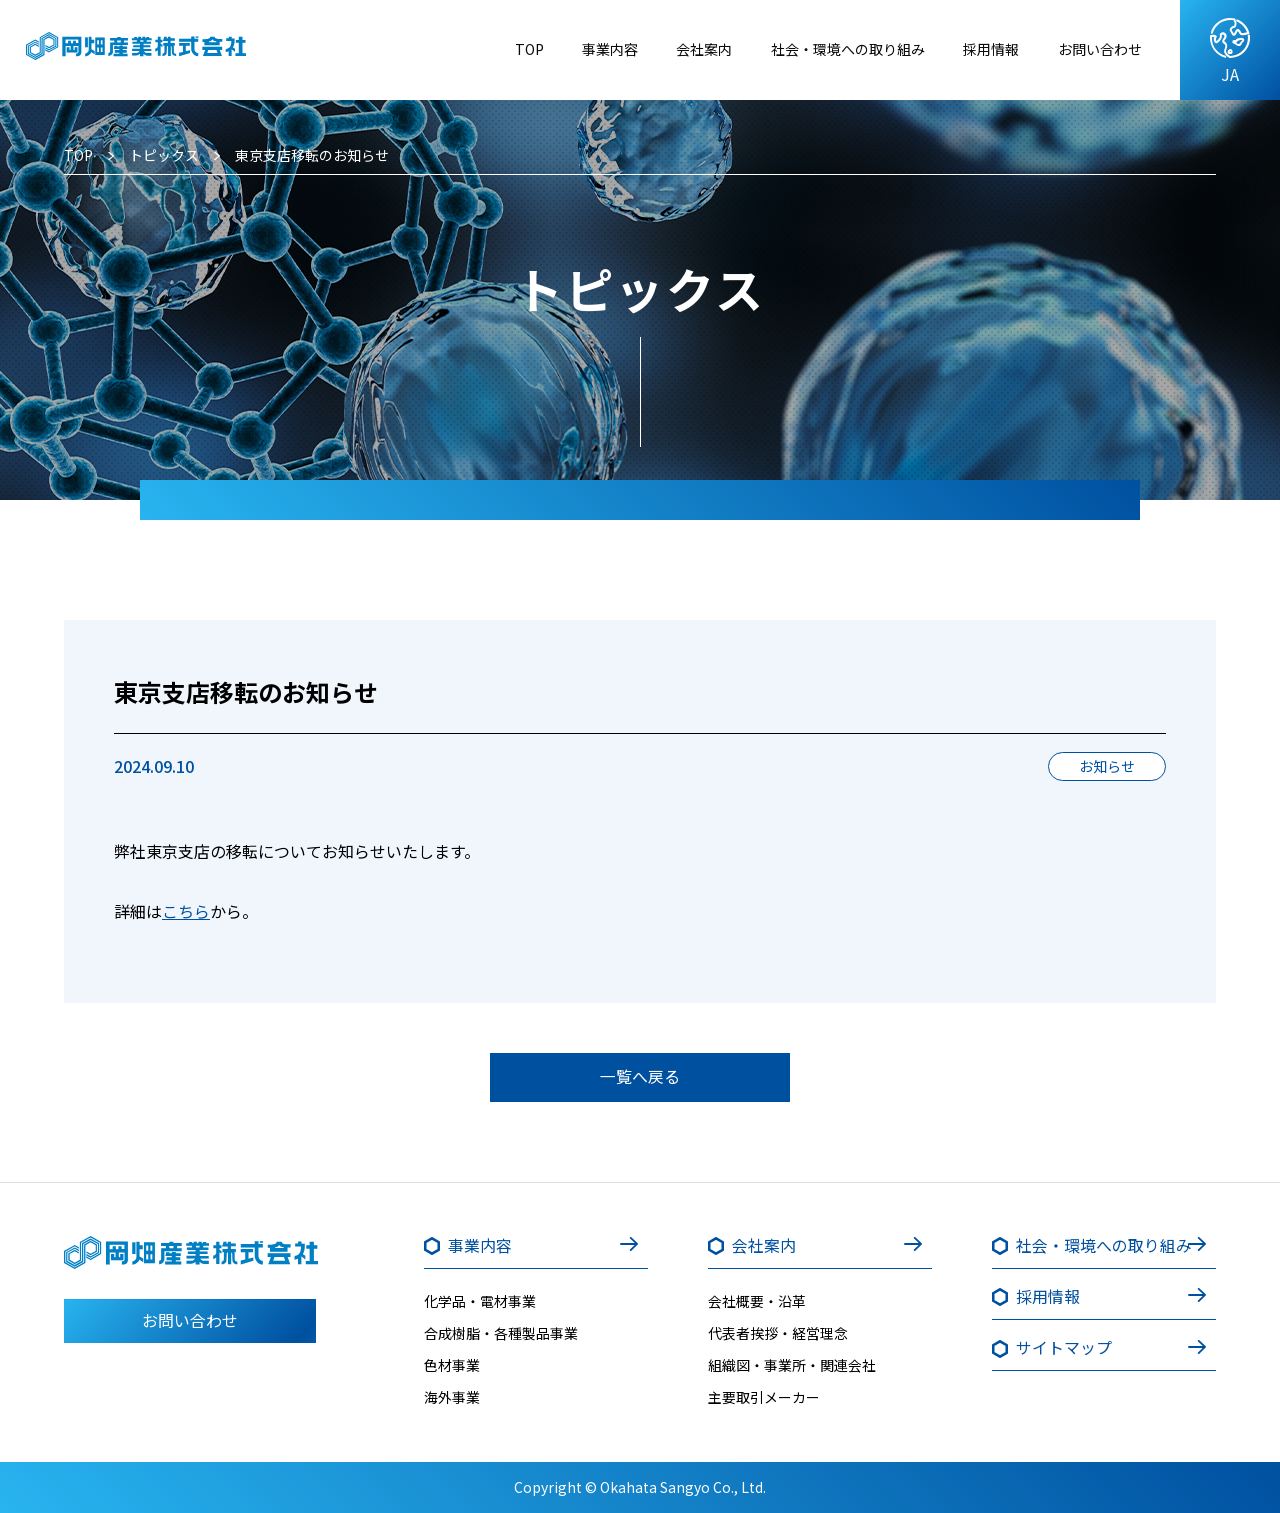  I want to click on 会社概要・沿革, so click(757, 1302).